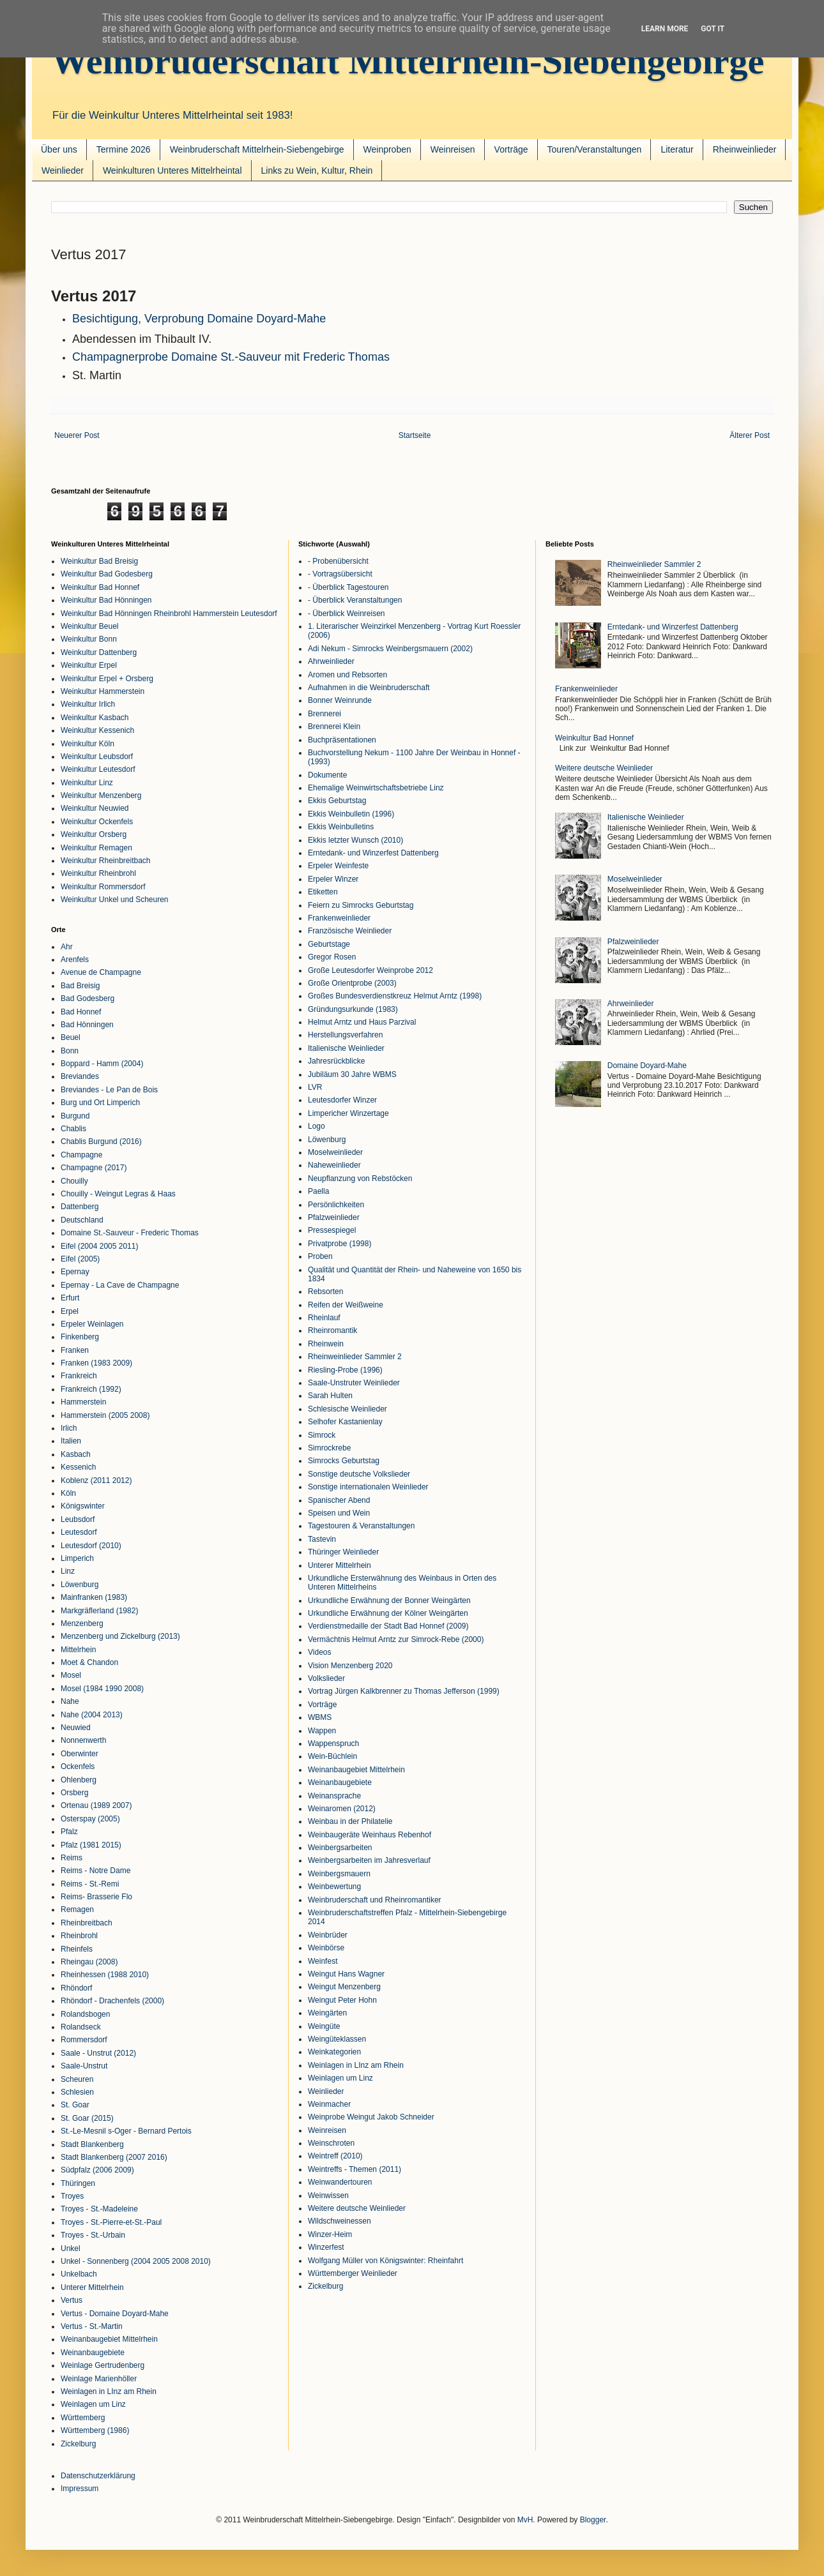 This screenshot has height=2576, width=824. I want to click on Weinkultur Leubsdorf, so click(97, 756).